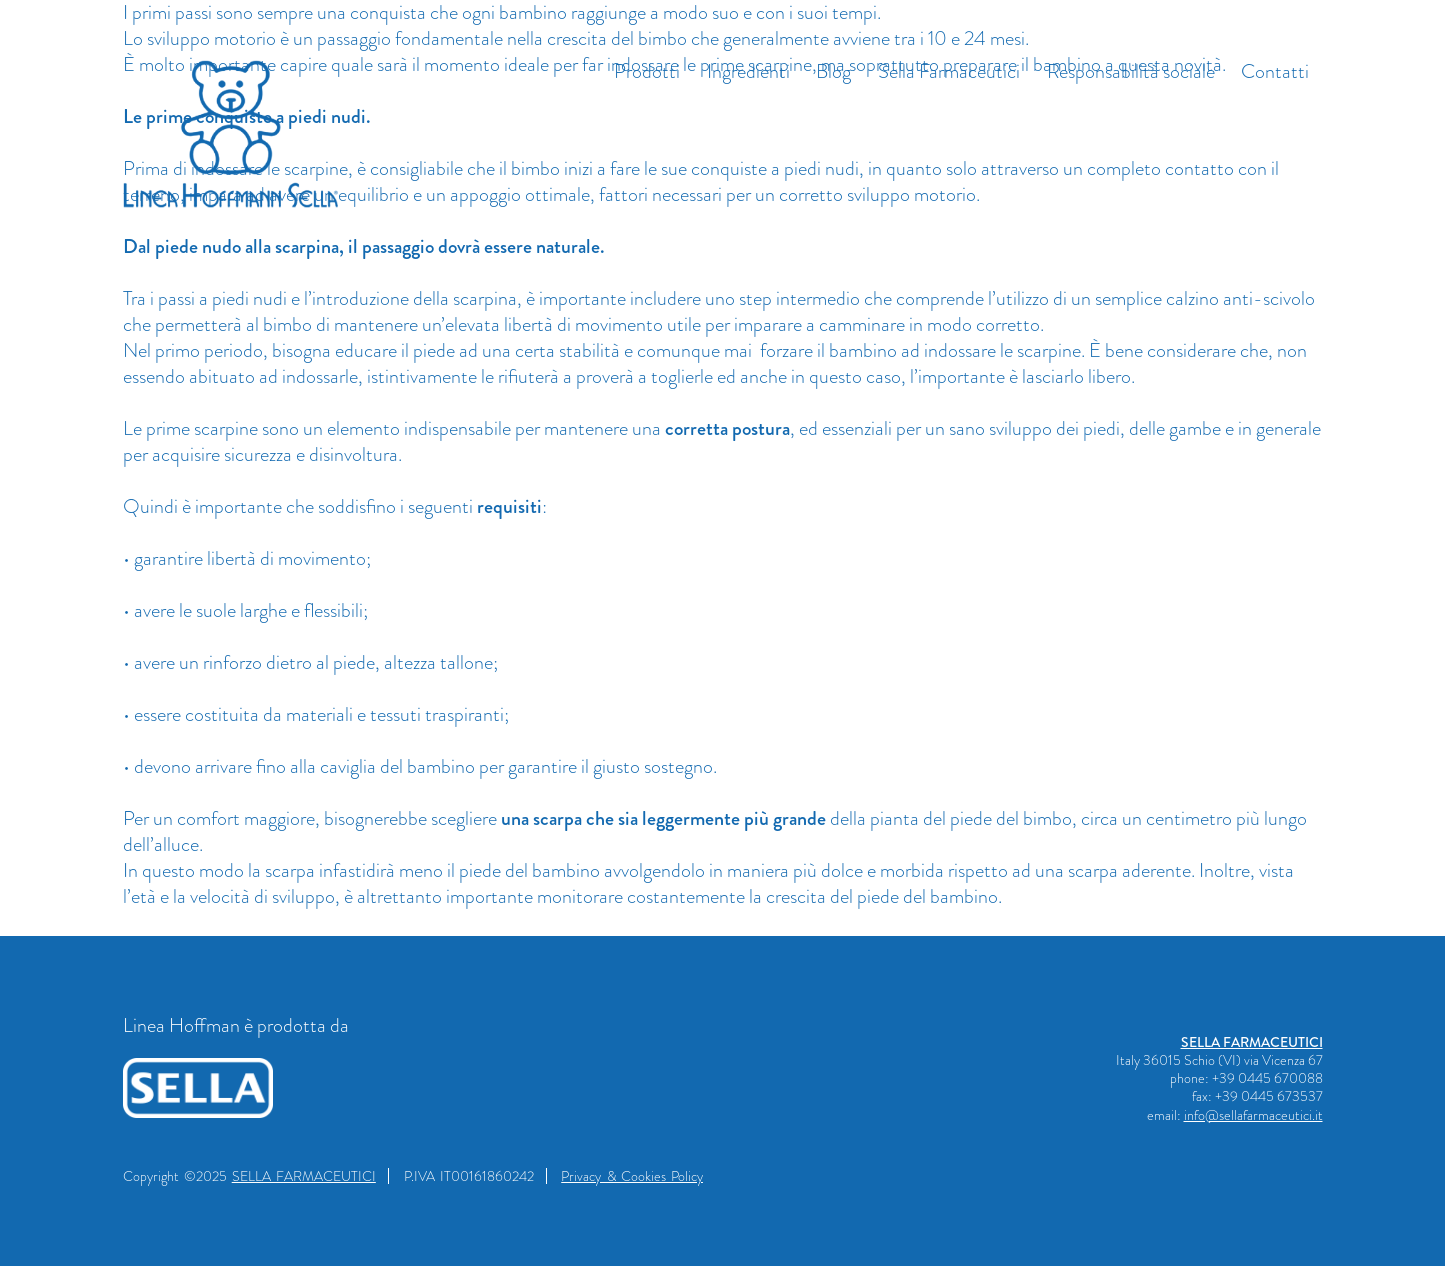  What do you see at coordinates (833, 71) in the screenshot?
I see `Blog` at bounding box center [833, 71].